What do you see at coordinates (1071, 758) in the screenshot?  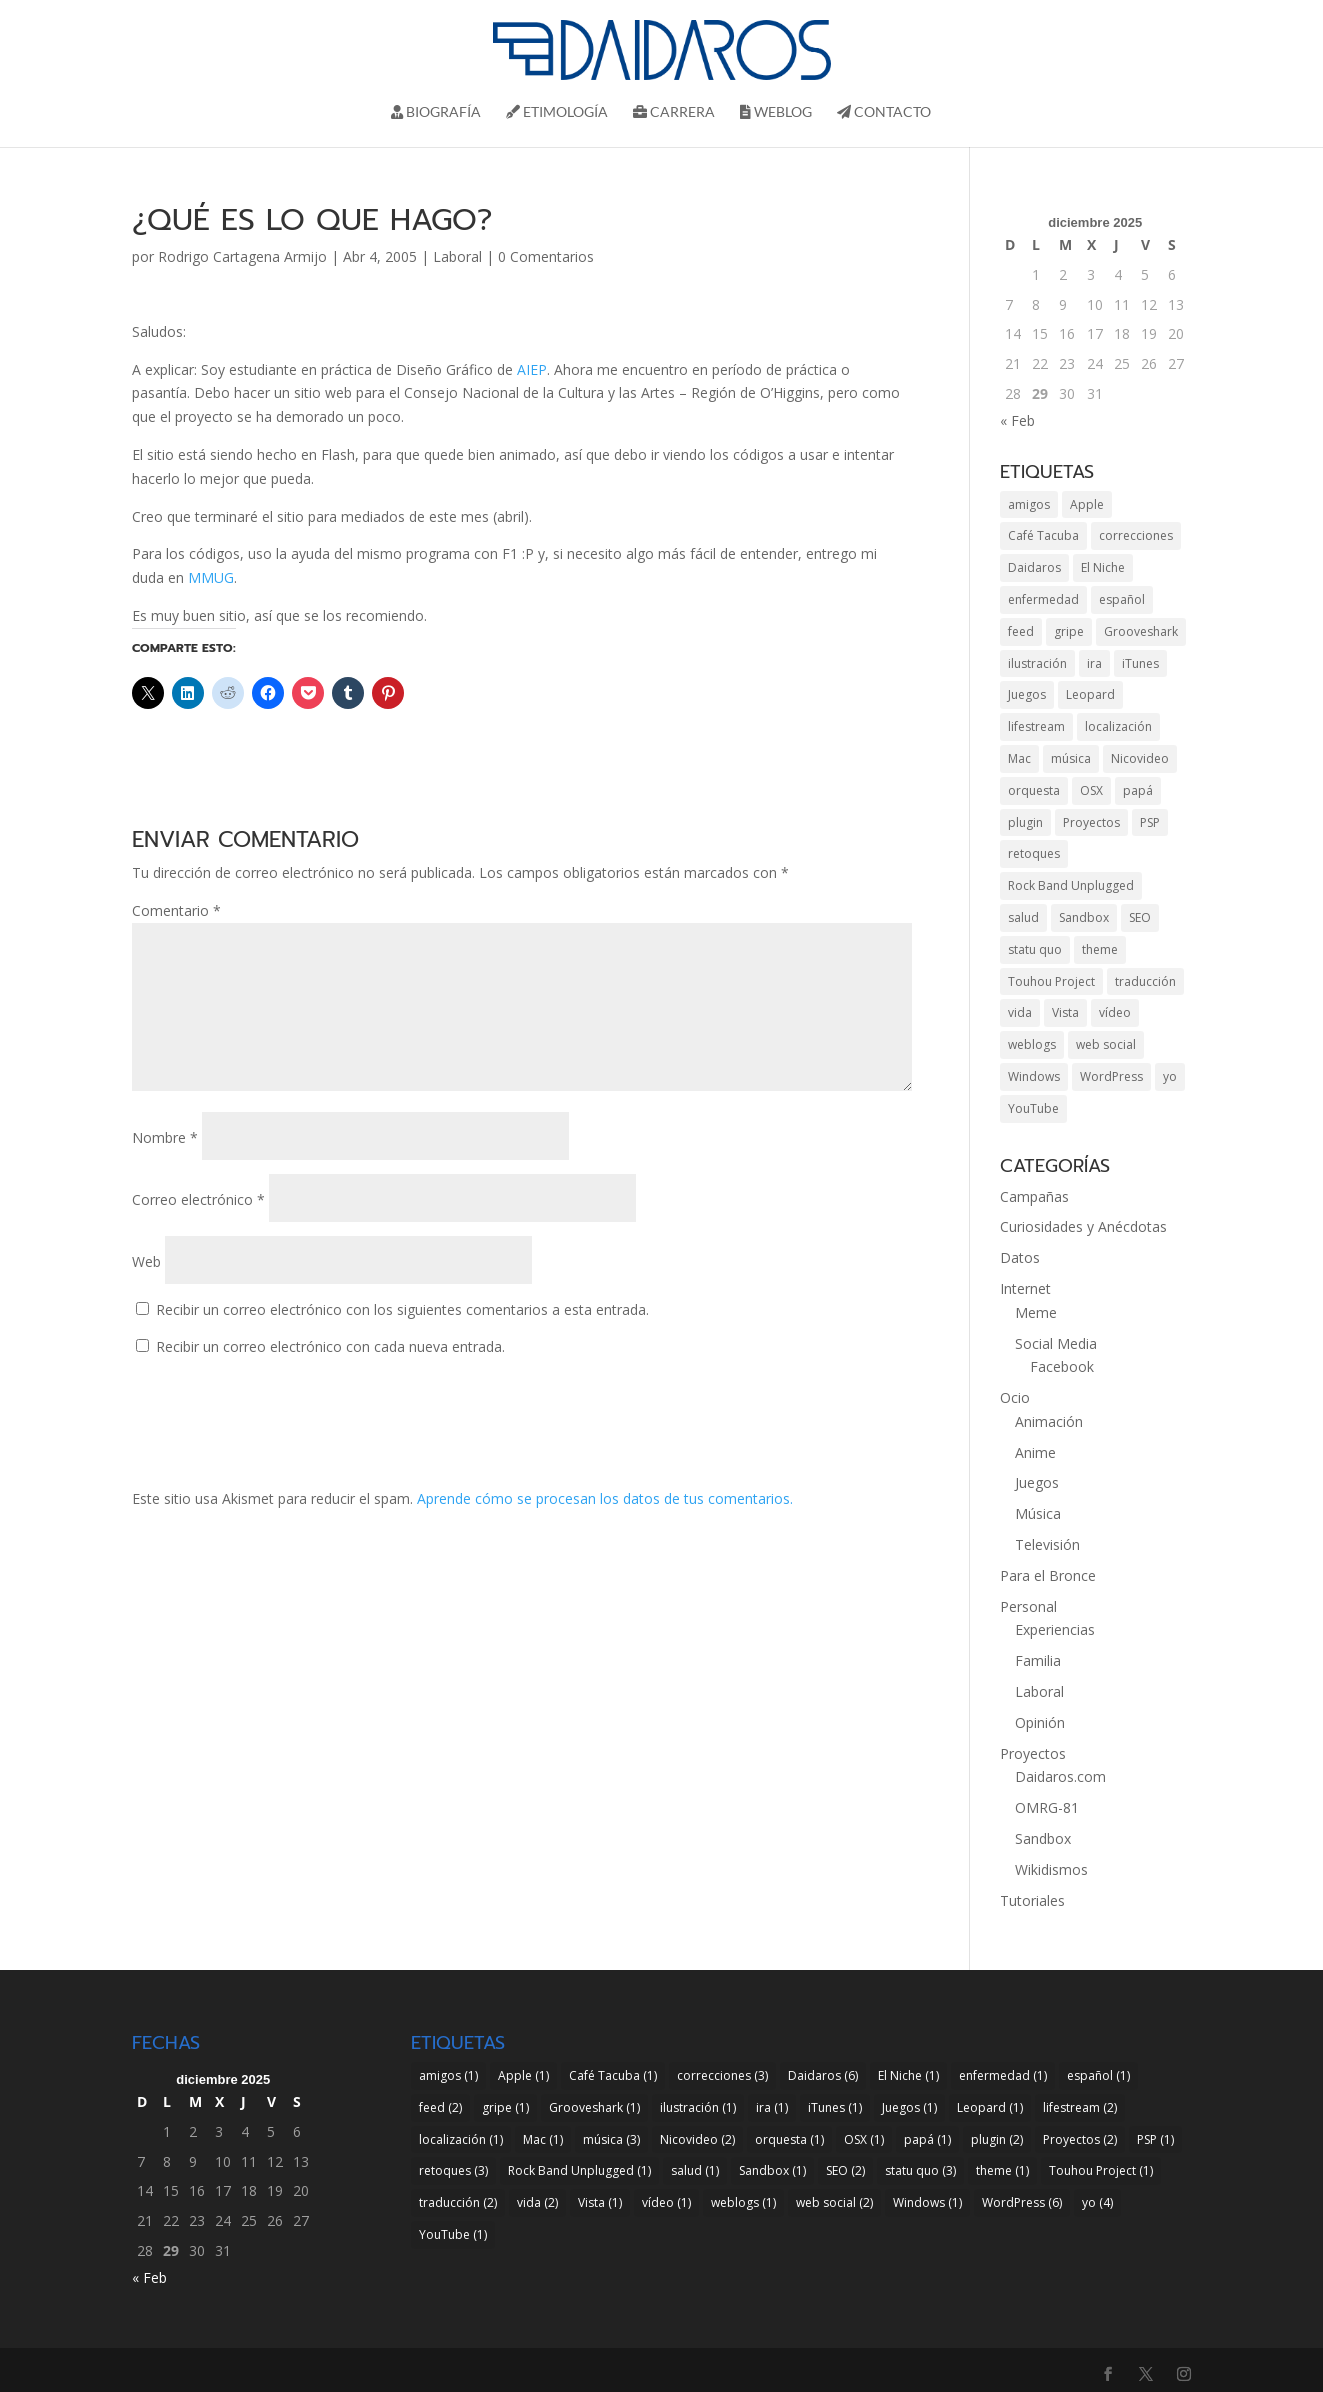 I see `música [música (3 elementos)]` at bounding box center [1071, 758].